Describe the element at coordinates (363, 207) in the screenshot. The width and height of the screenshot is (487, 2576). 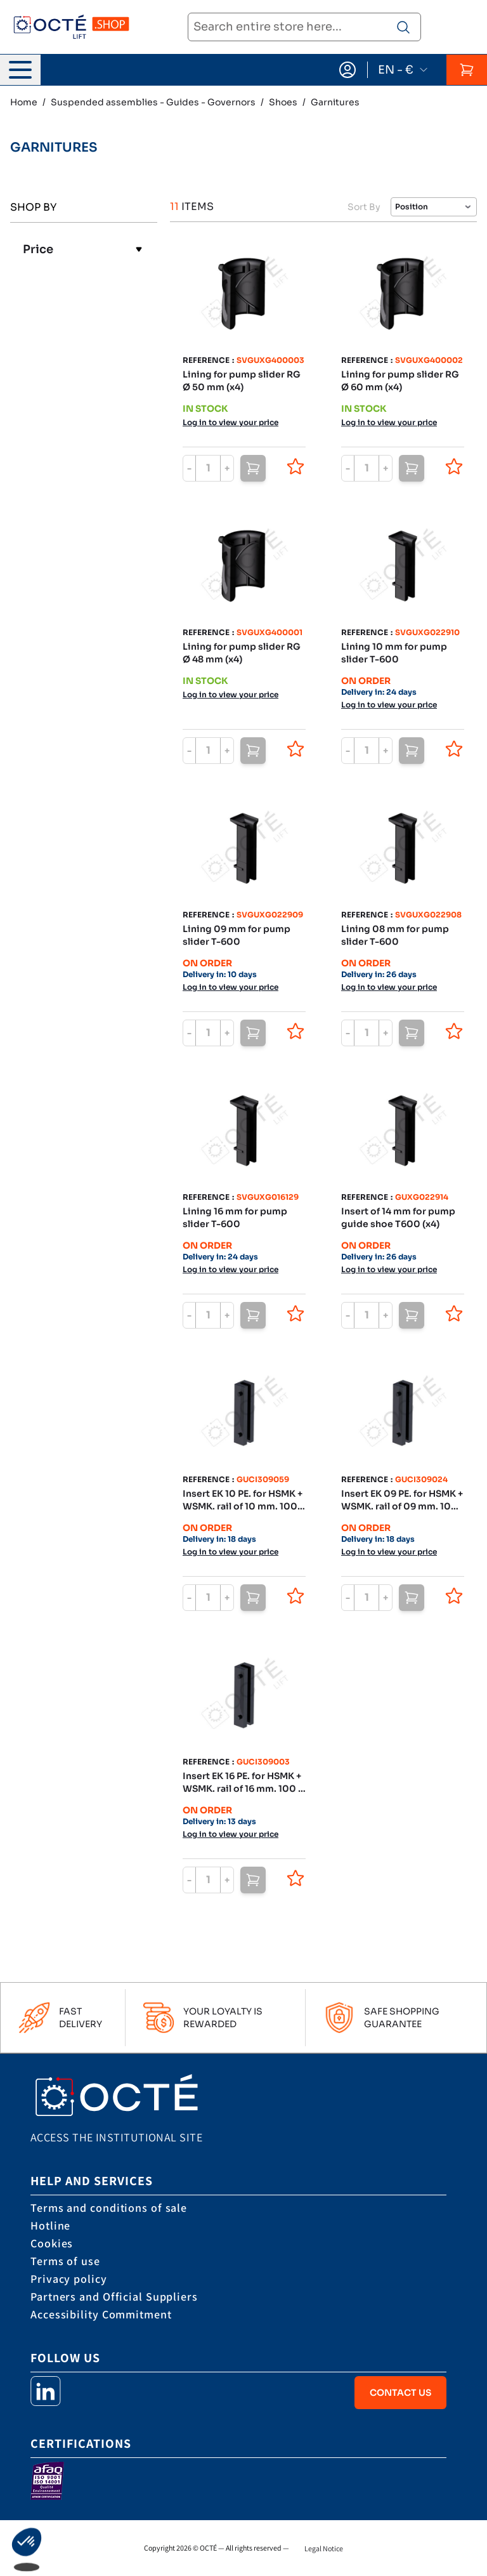
I see `Sort By` at that location.